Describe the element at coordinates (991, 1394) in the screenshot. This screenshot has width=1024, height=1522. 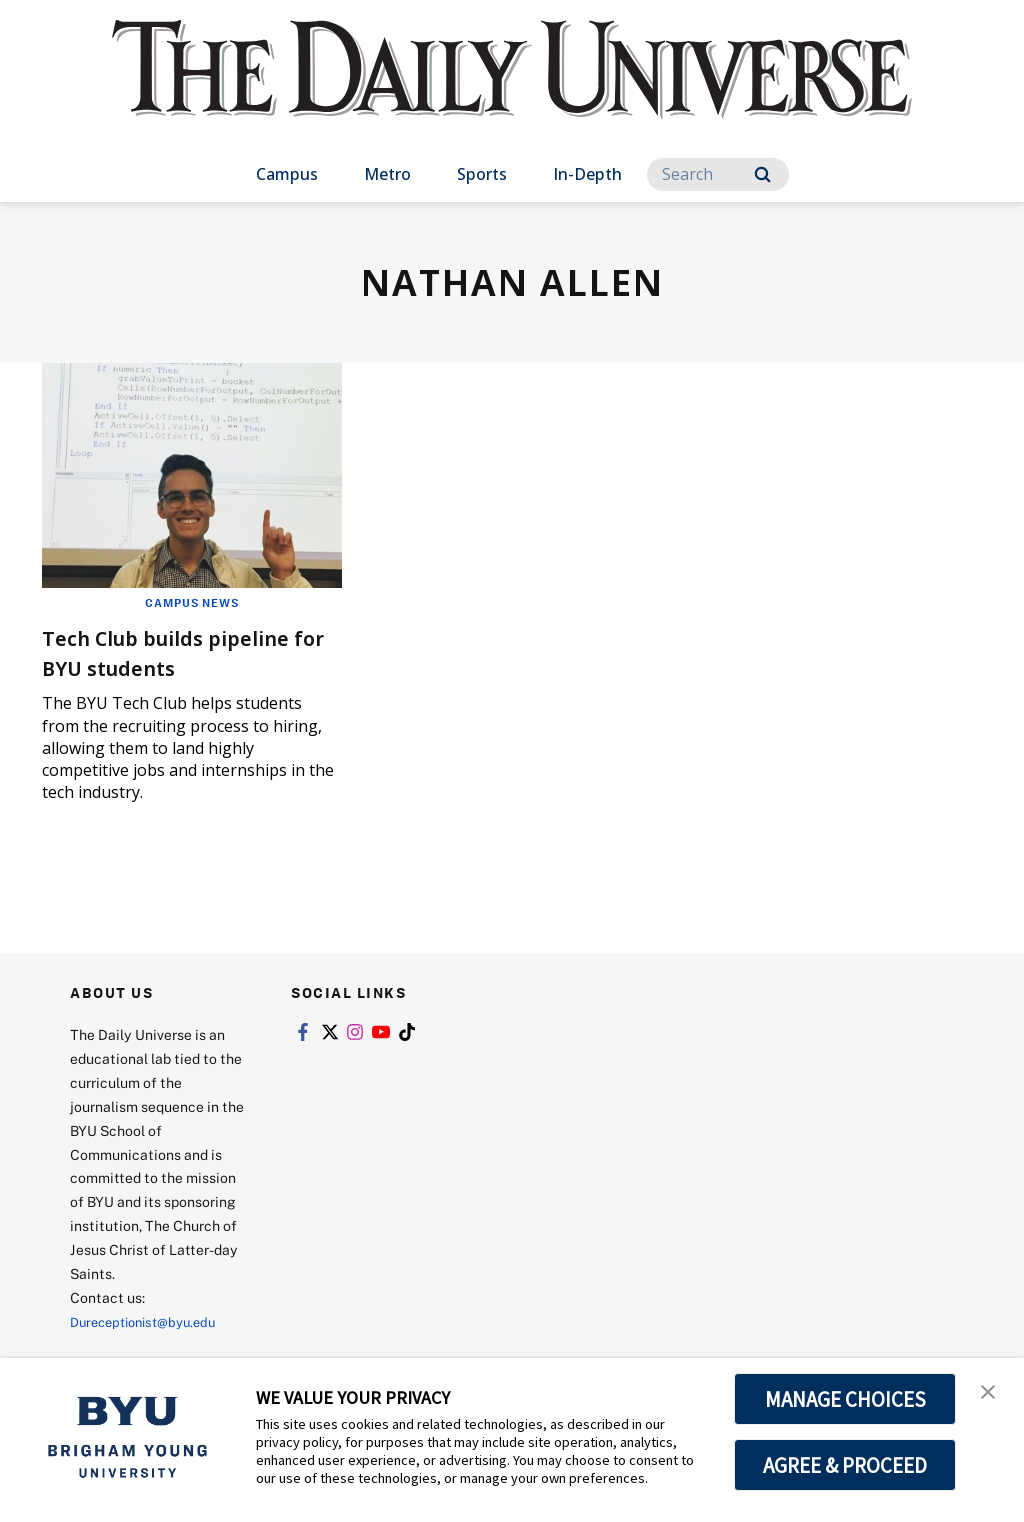
I see `[button]` at that location.